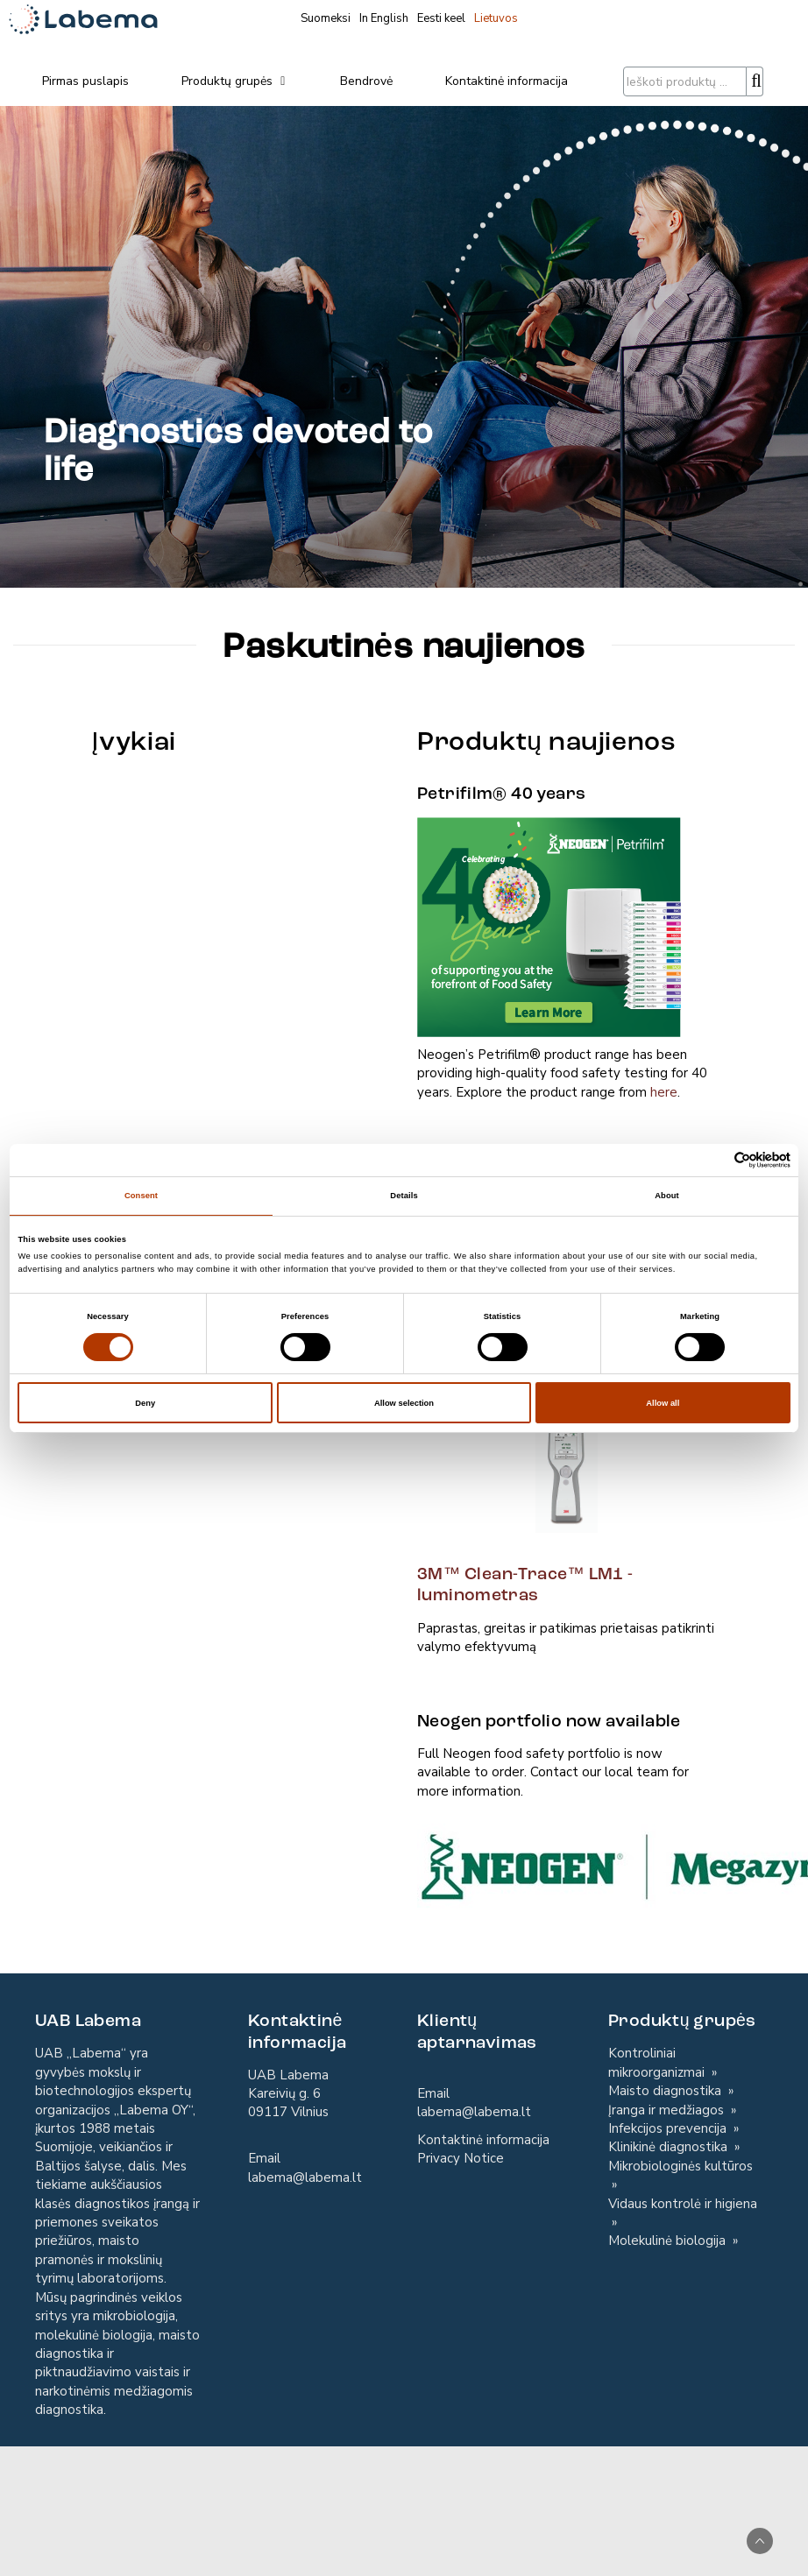 Image resolution: width=808 pixels, height=2576 pixels. What do you see at coordinates (234, 81) in the screenshot?
I see `Produktų grupės` at bounding box center [234, 81].